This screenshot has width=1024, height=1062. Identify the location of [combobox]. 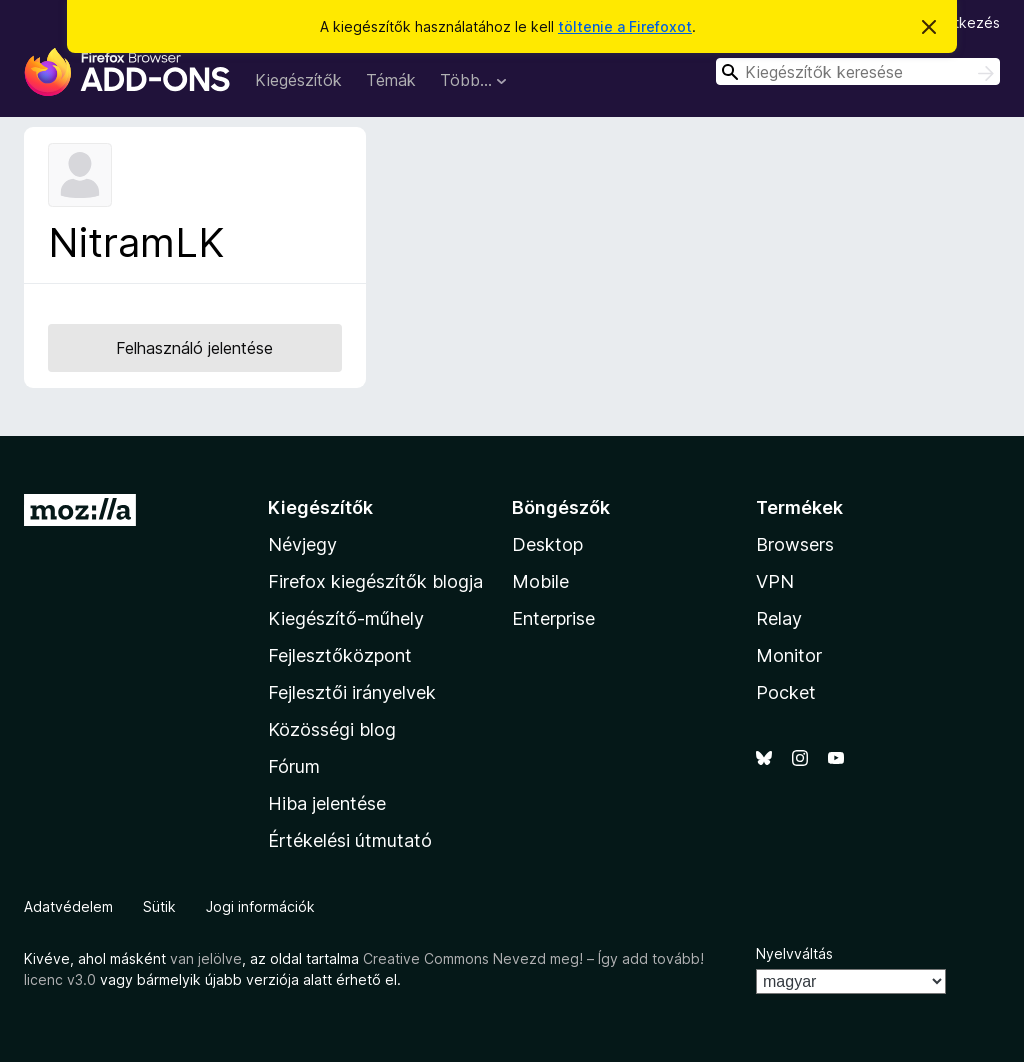
(858, 71).